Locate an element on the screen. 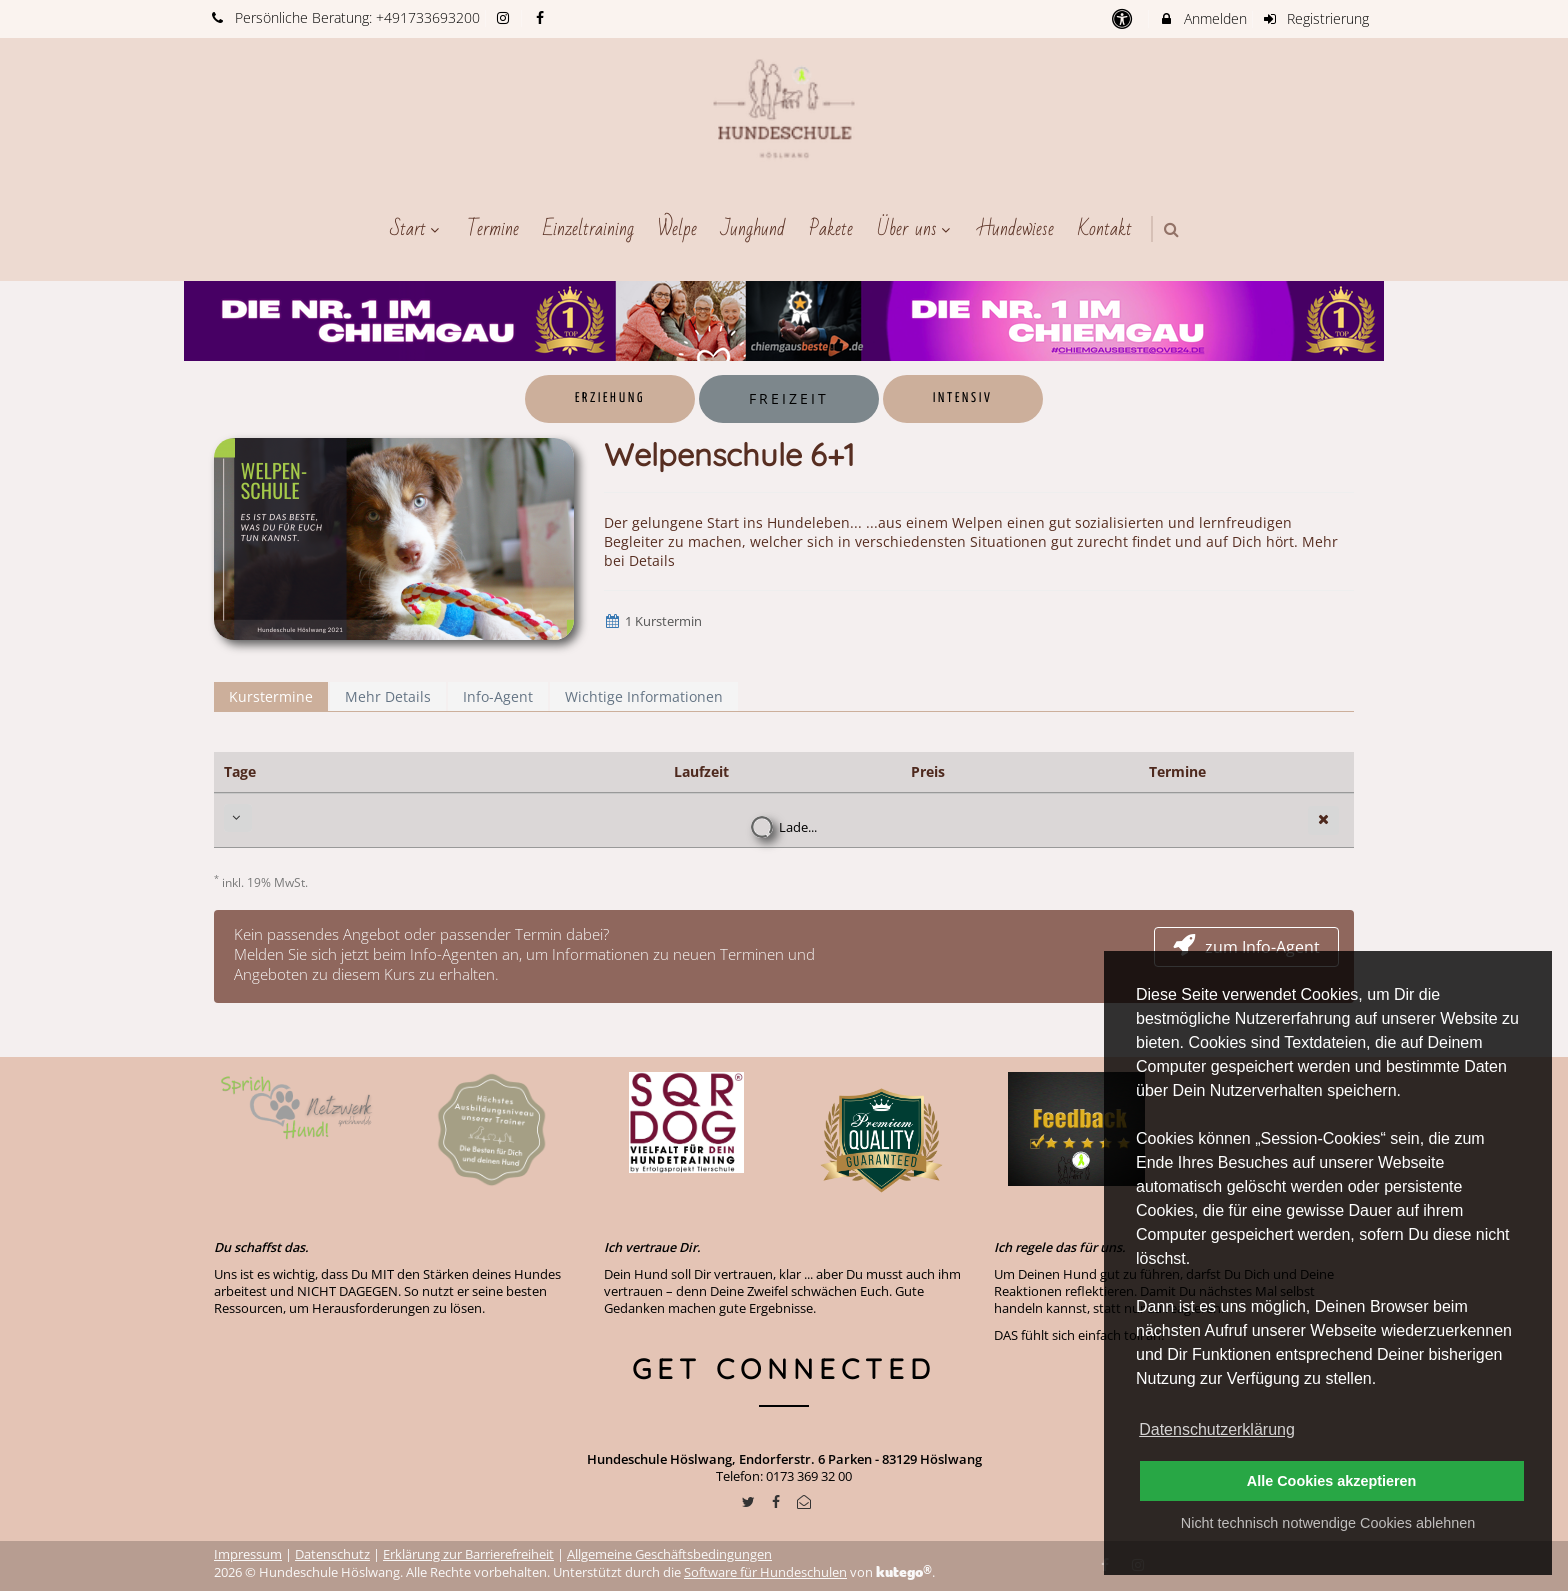  Einzeltraining [menuitem] is located at coordinates (588, 229).